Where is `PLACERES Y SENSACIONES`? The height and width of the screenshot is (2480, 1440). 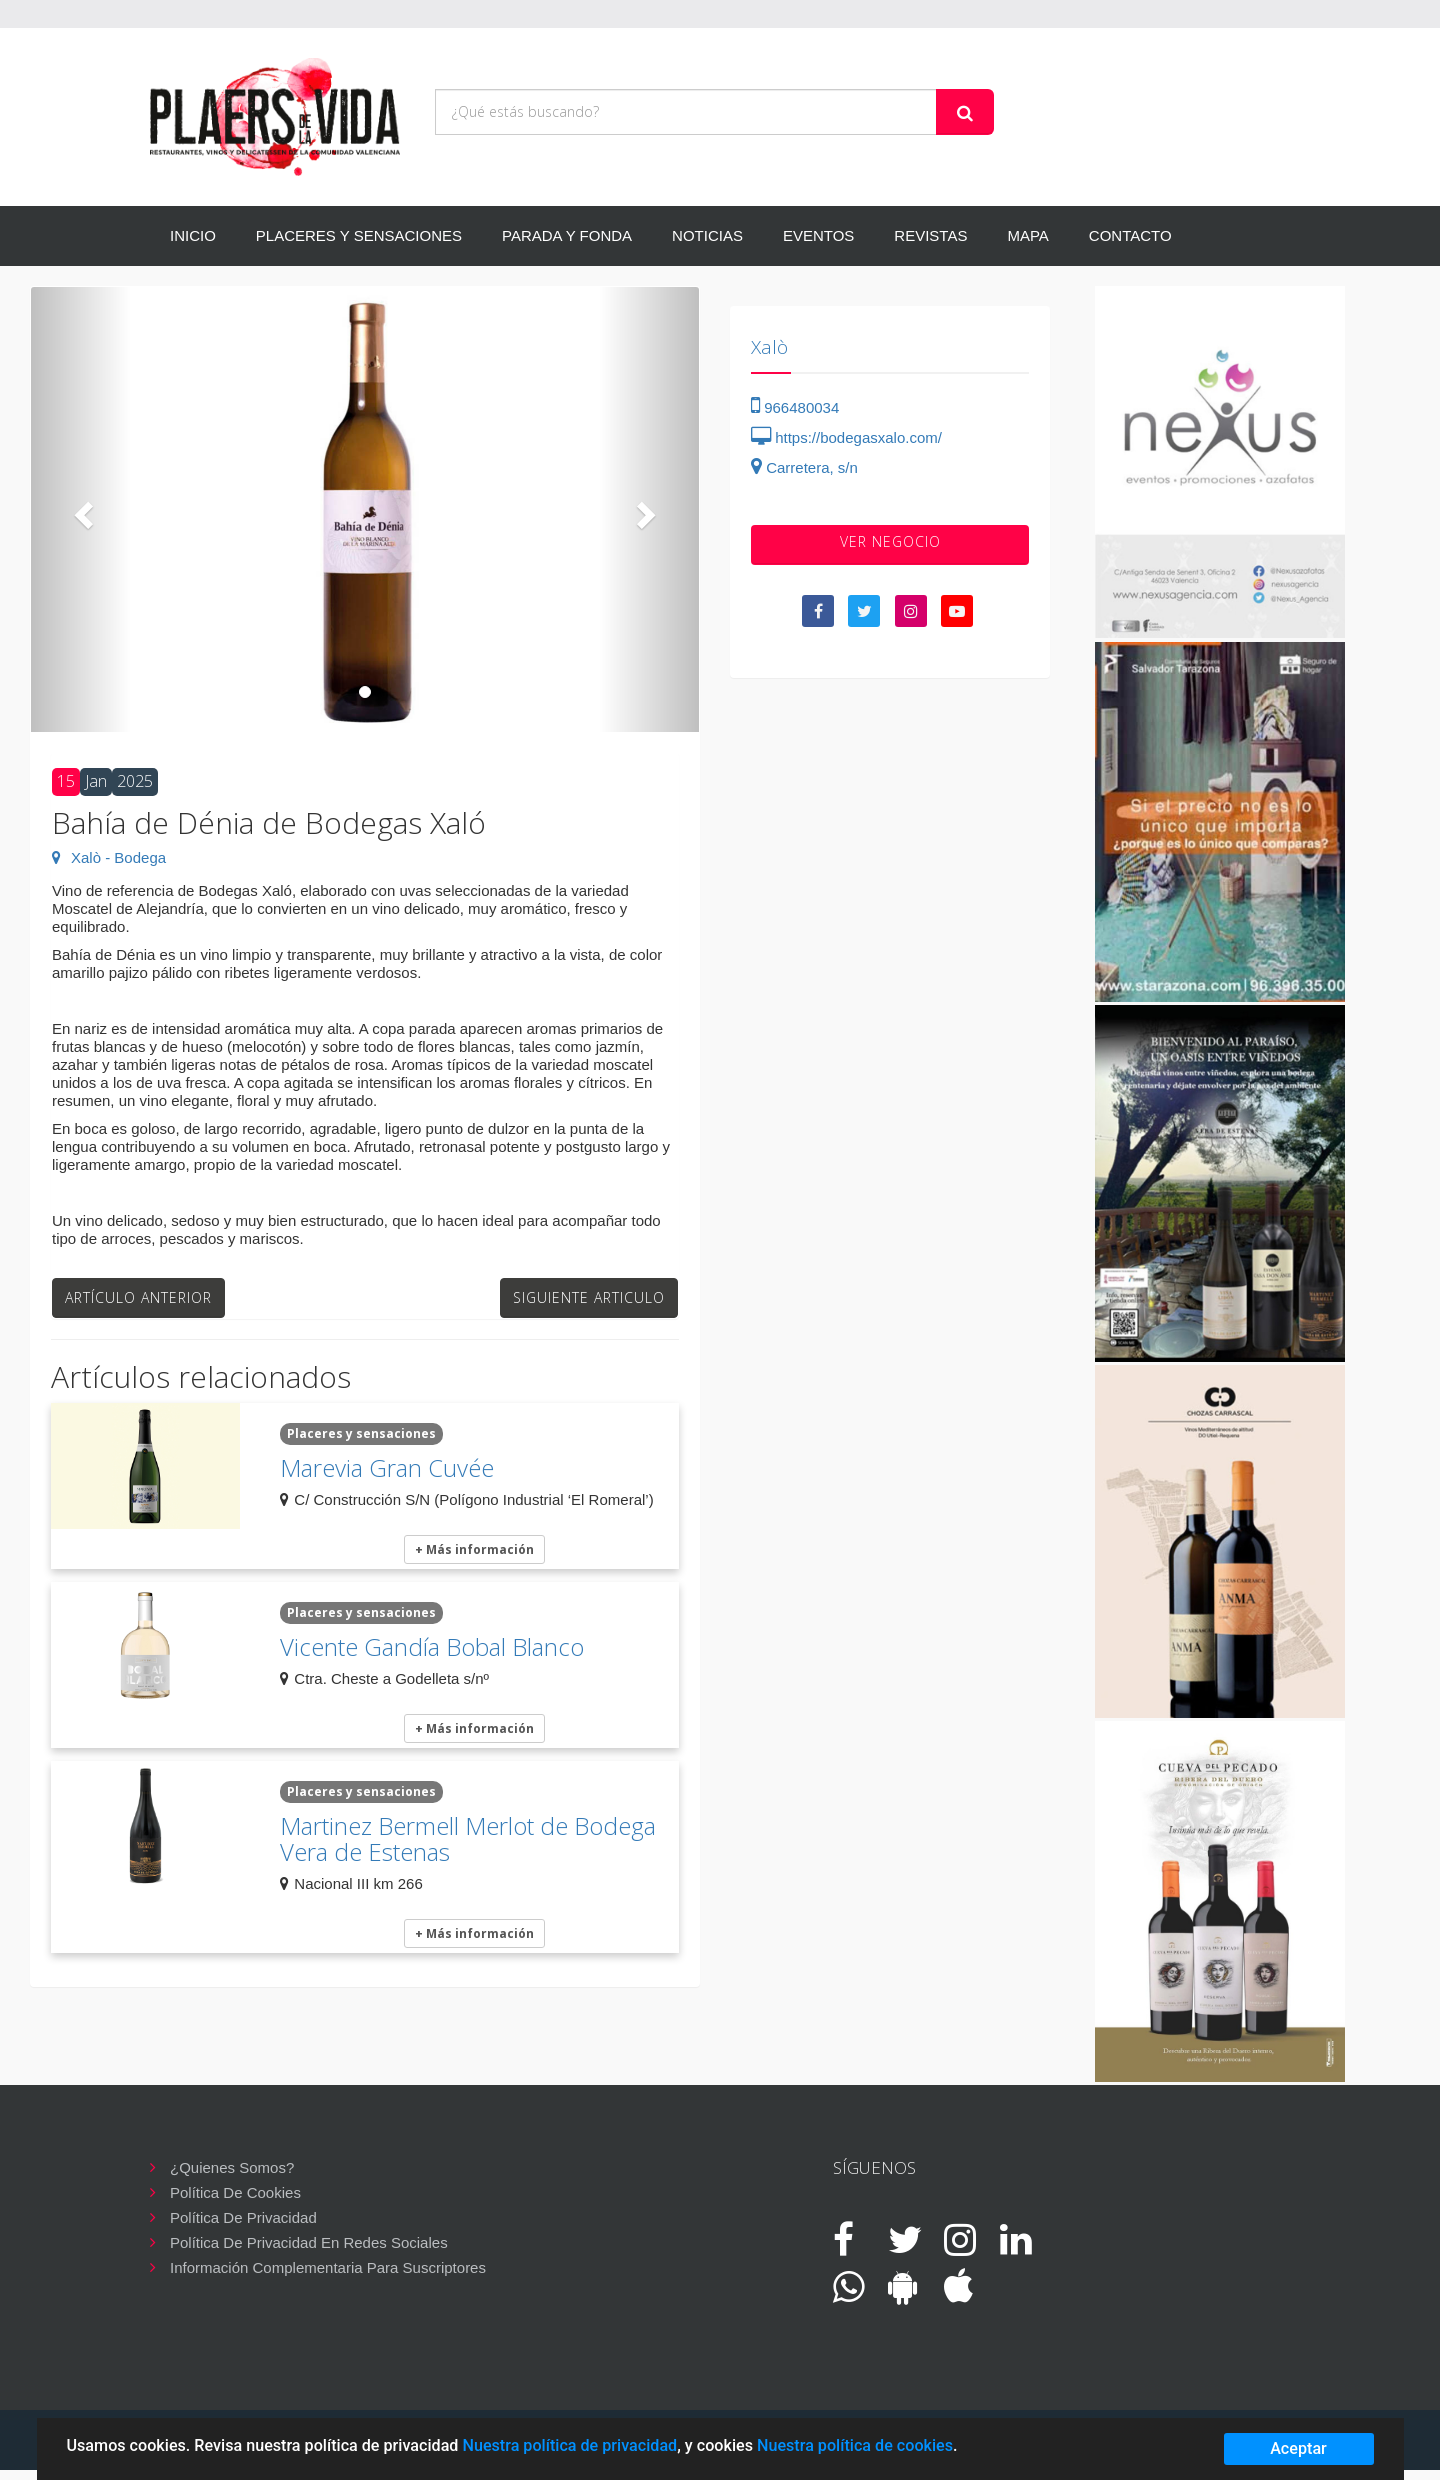 PLACERES Y SENSACIONES is located at coordinates (359, 235).